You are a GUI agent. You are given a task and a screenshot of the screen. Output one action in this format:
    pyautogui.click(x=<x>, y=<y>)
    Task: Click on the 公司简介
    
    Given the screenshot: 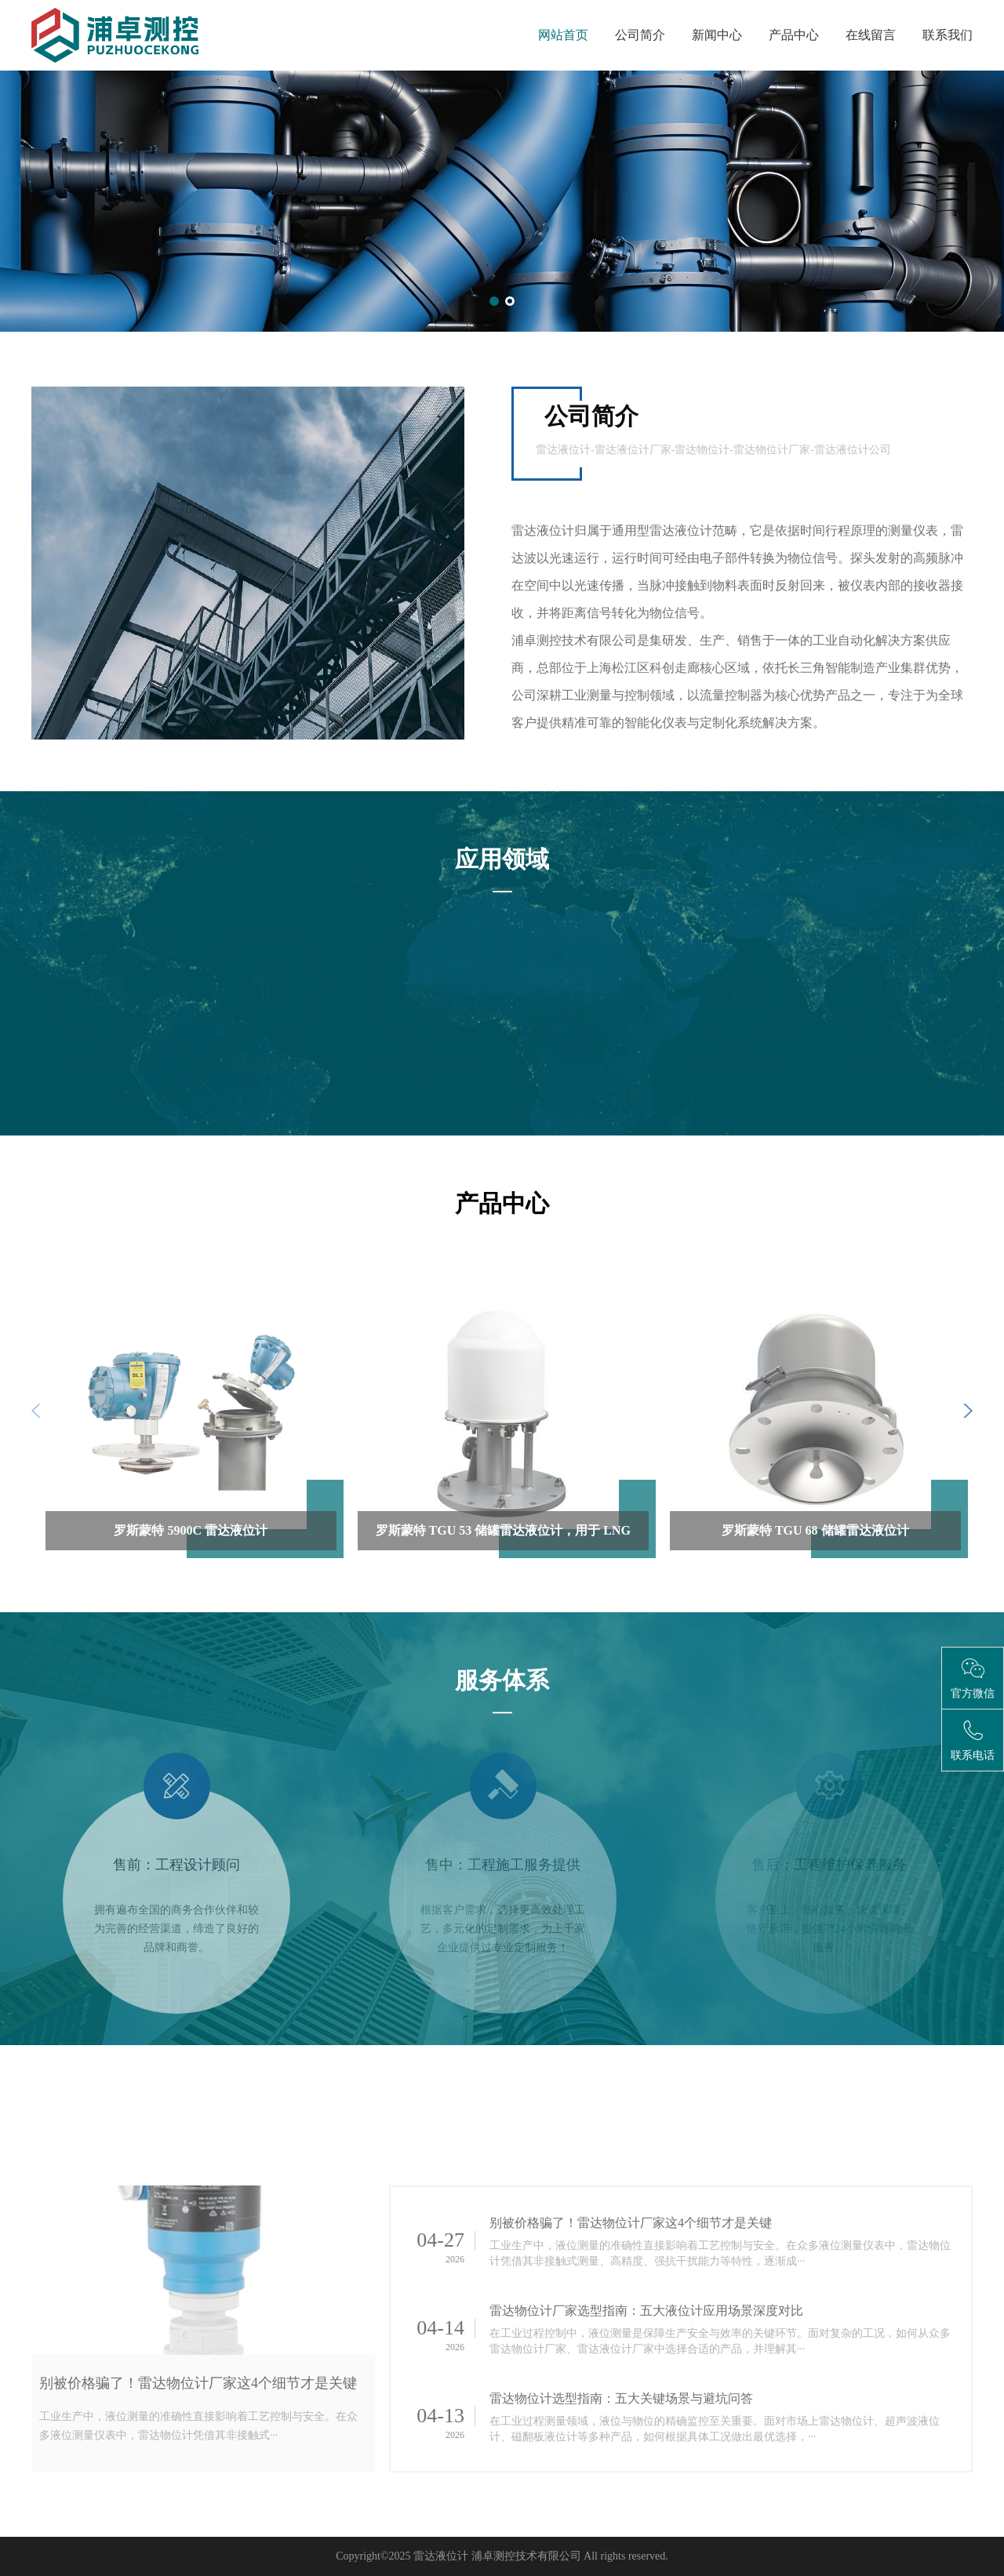 What is the action you would take?
    pyautogui.click(x=640, y=35)
    